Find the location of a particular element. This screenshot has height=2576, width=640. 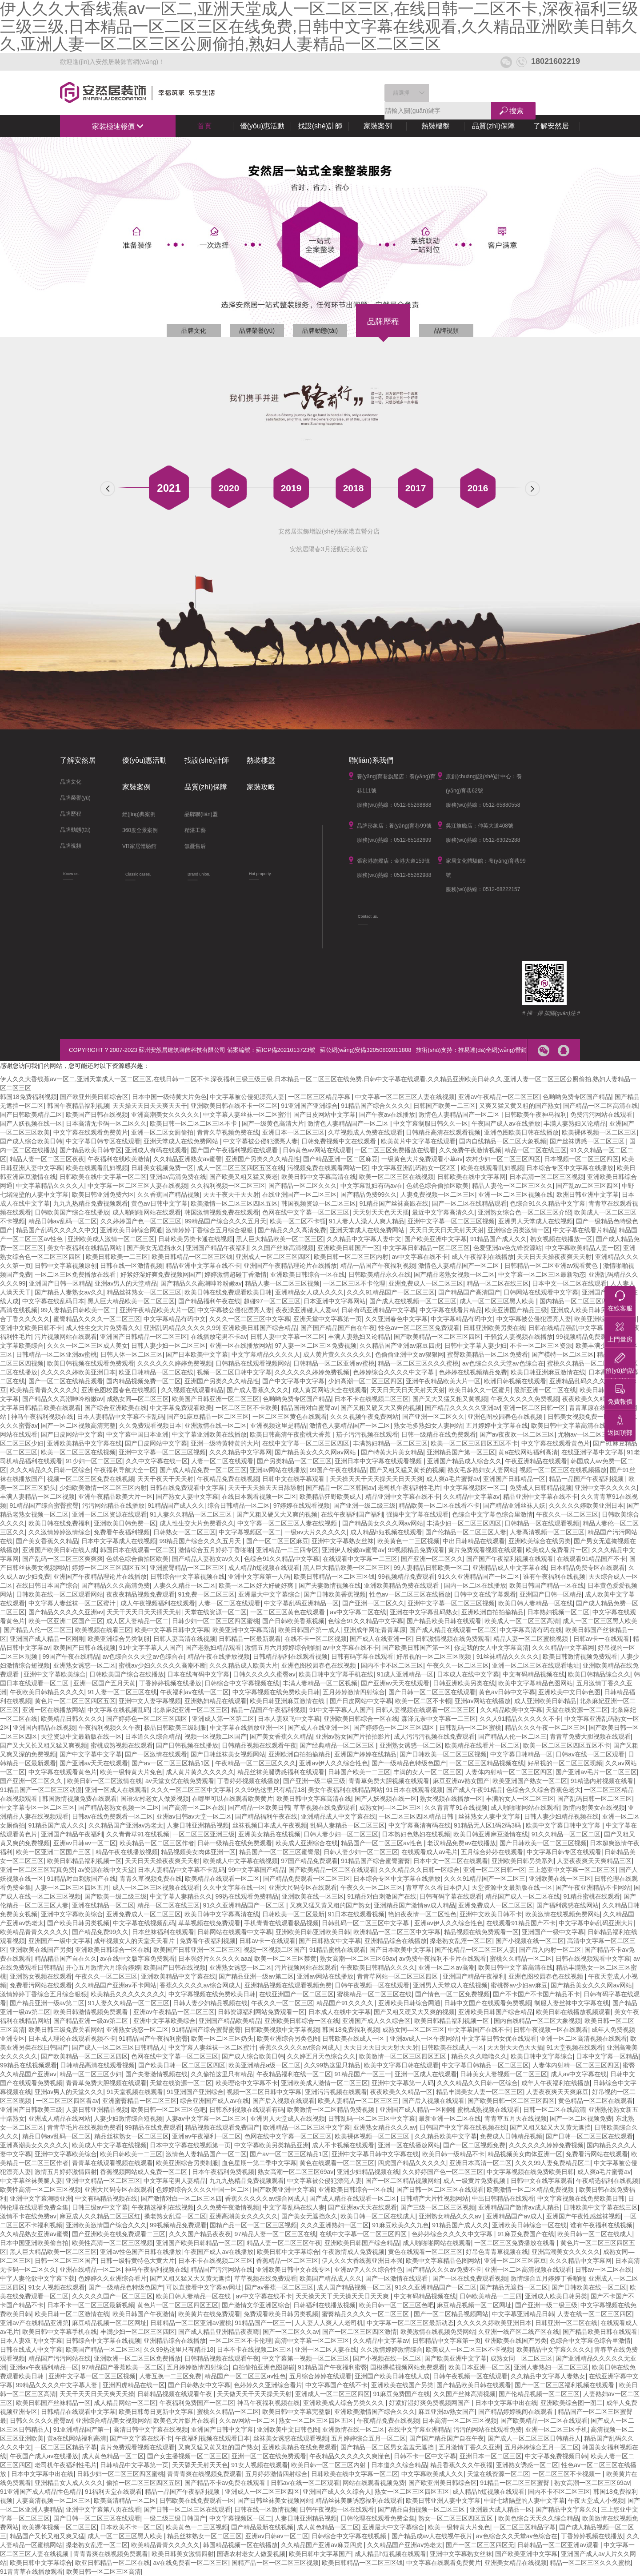

五月婷婷中文字幕在线 is located at coordinates (497, 1425).